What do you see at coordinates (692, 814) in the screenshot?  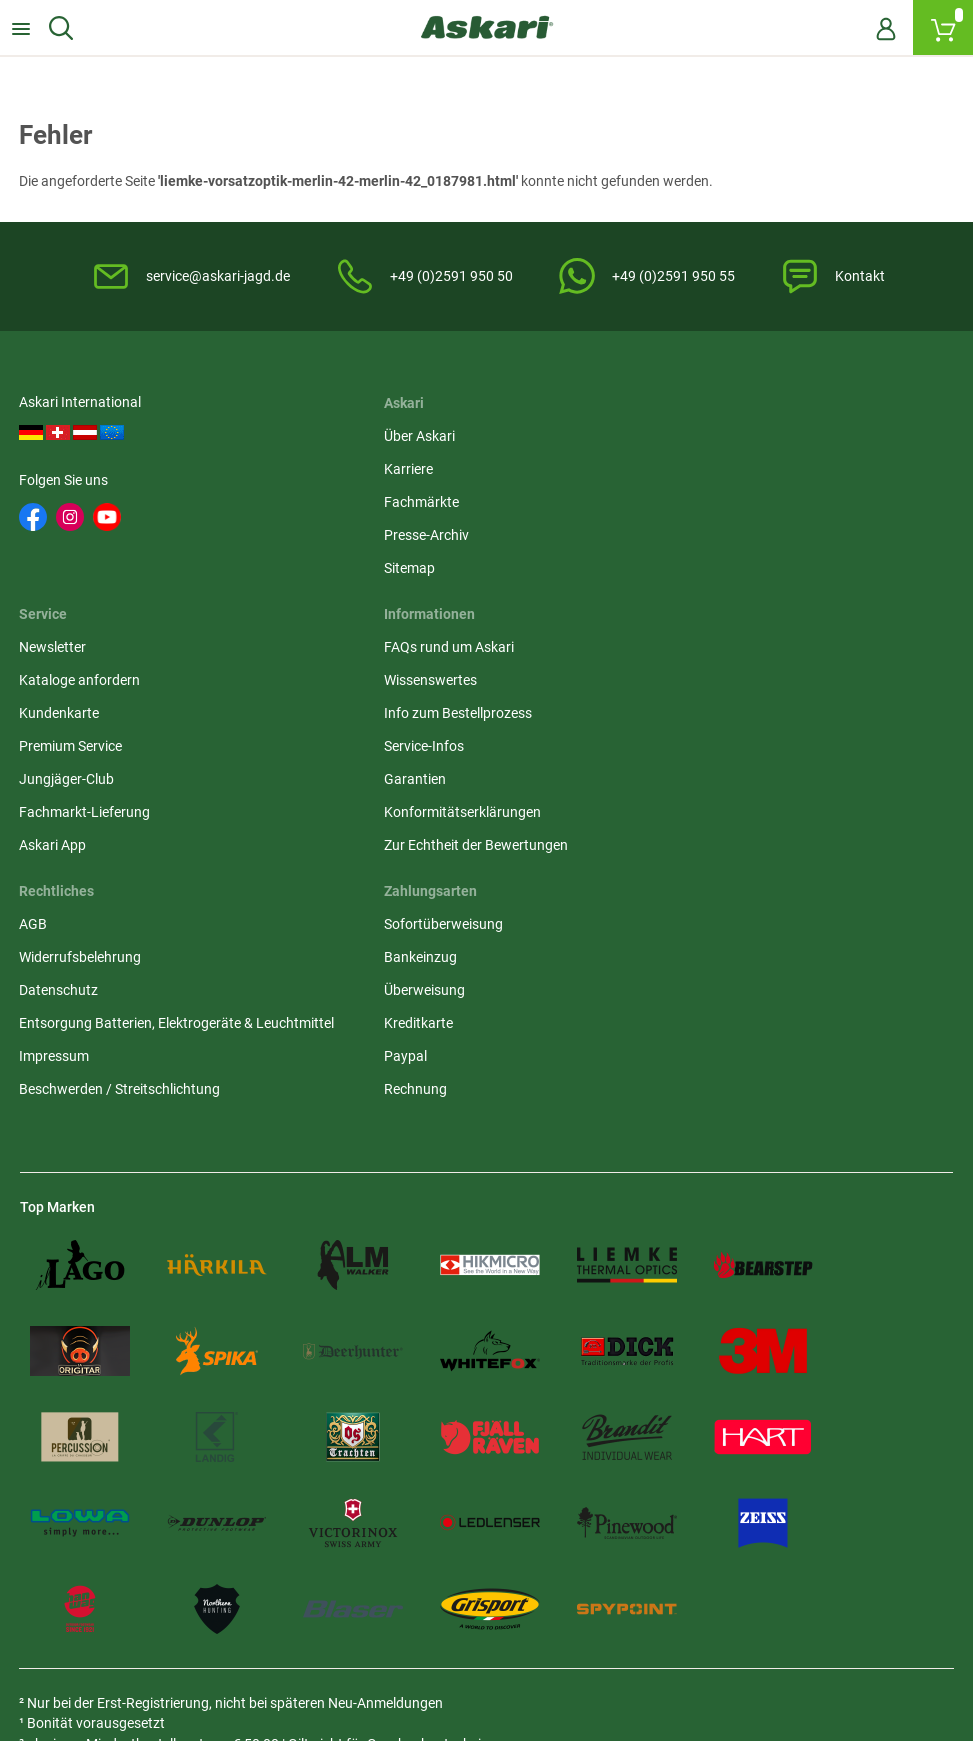 I see `Kreditkarte` at bounding box center [692, 814].